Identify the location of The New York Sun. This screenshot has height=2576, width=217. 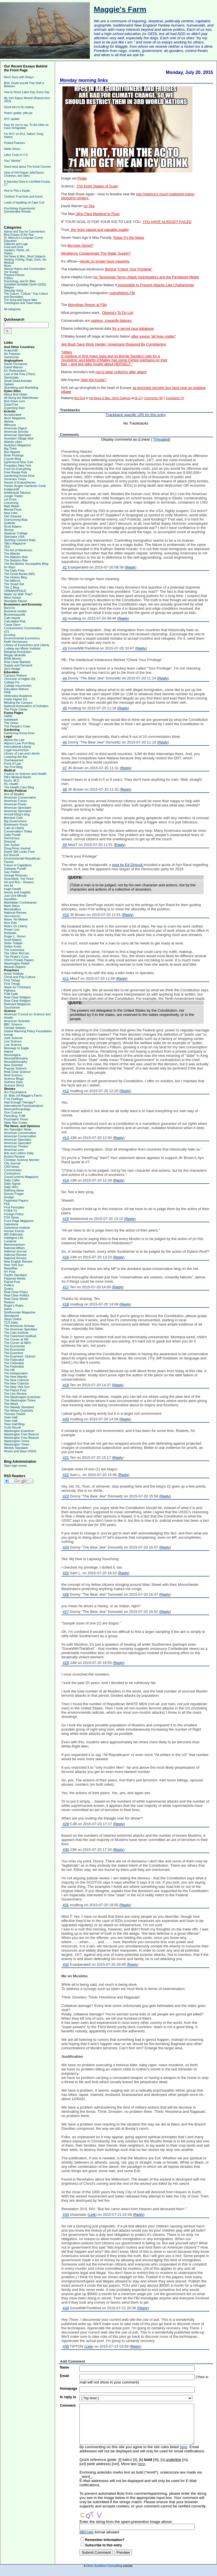
(17, 1386).